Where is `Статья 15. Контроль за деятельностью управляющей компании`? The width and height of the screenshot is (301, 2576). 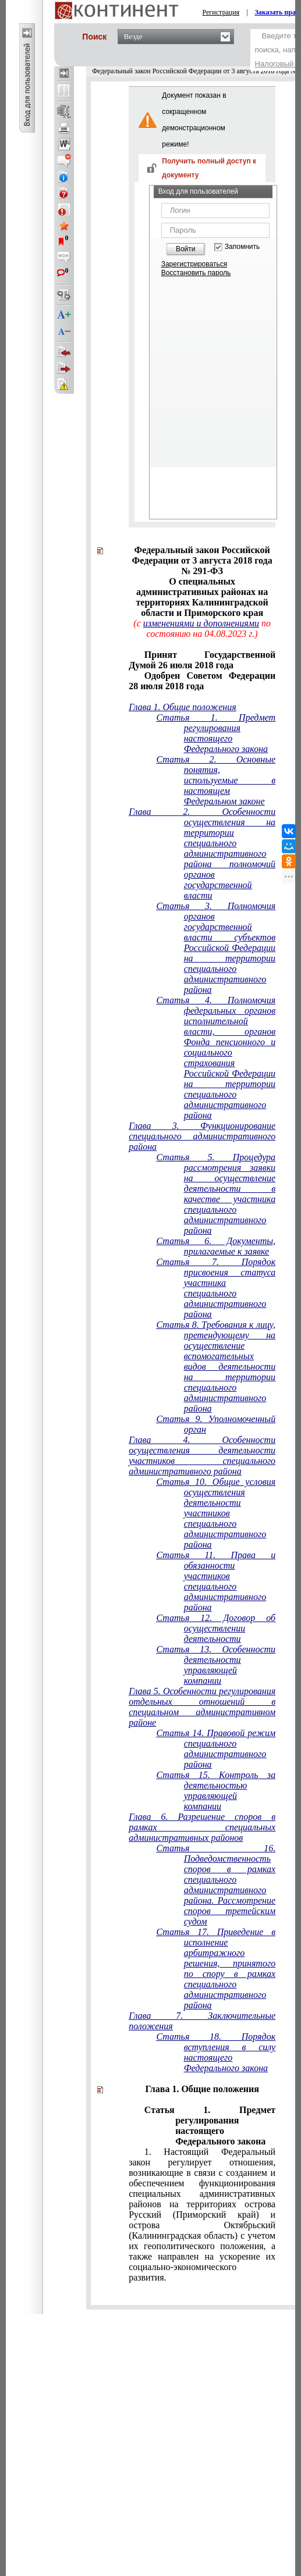 Статья 15. Контроль за деятельностью управляющей компании is located at coordinates (215, 1790).